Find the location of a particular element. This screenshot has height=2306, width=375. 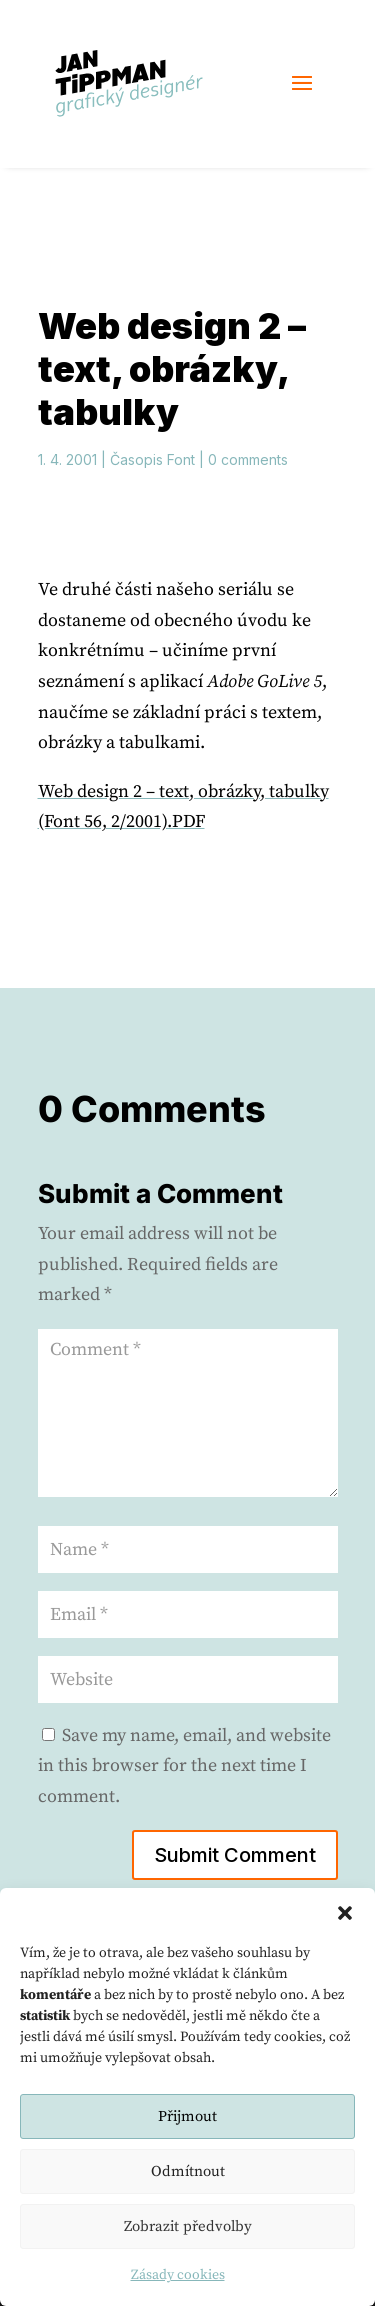

[button] is located at coordinates (345, 1913).